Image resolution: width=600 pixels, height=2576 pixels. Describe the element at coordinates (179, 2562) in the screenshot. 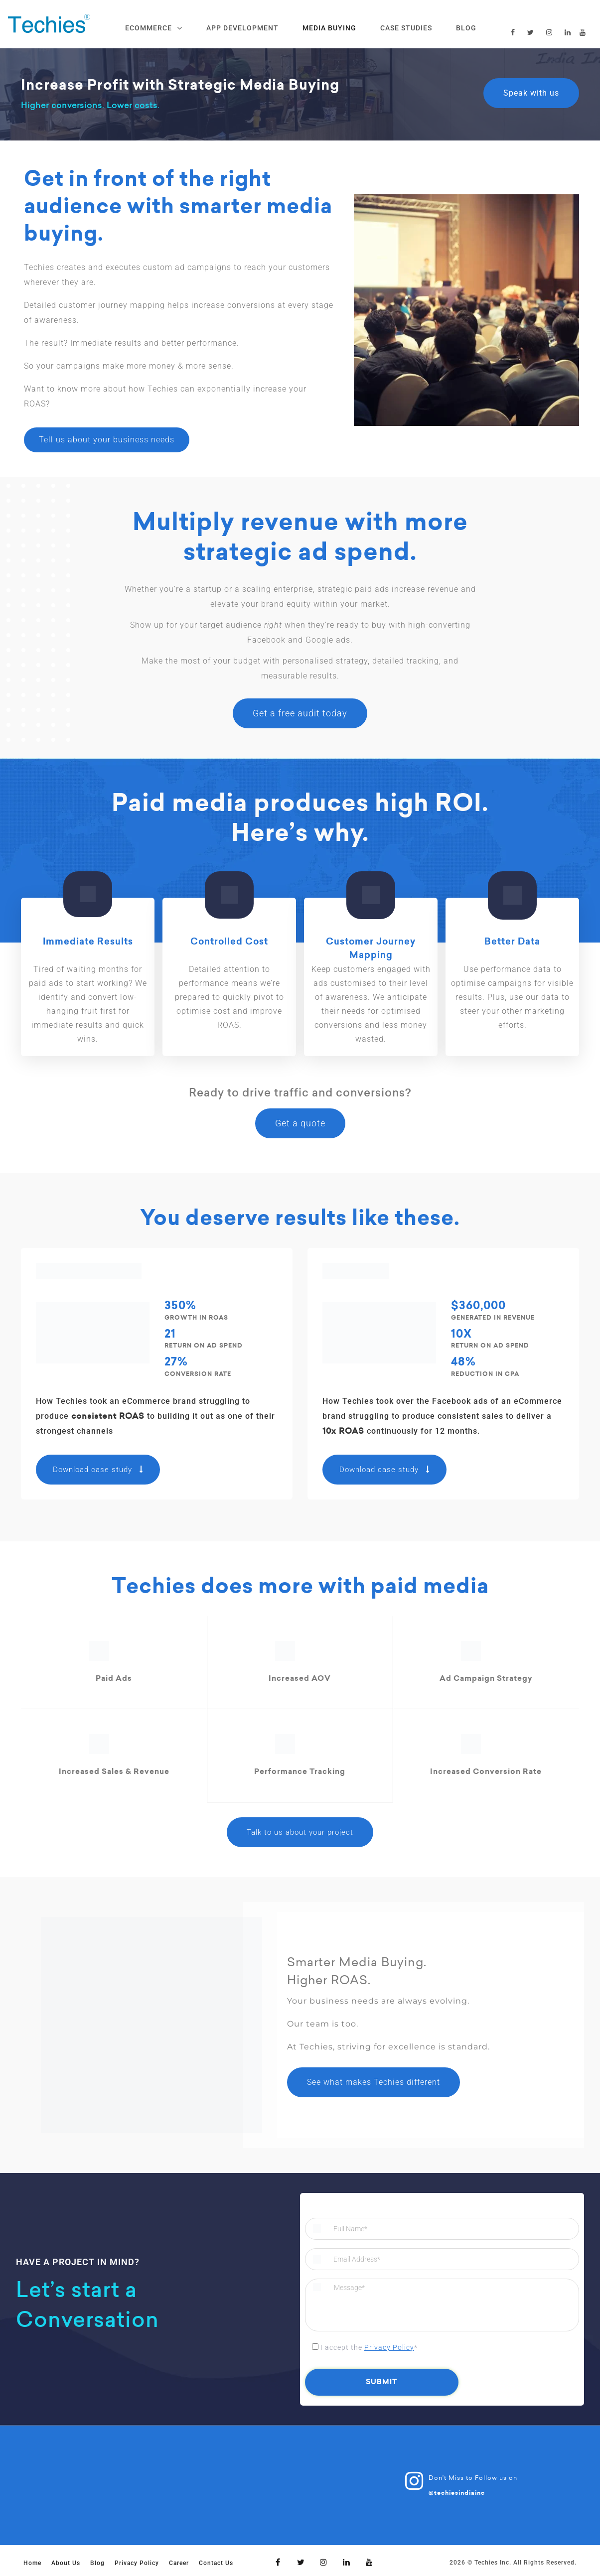

I see `Career` at that location.